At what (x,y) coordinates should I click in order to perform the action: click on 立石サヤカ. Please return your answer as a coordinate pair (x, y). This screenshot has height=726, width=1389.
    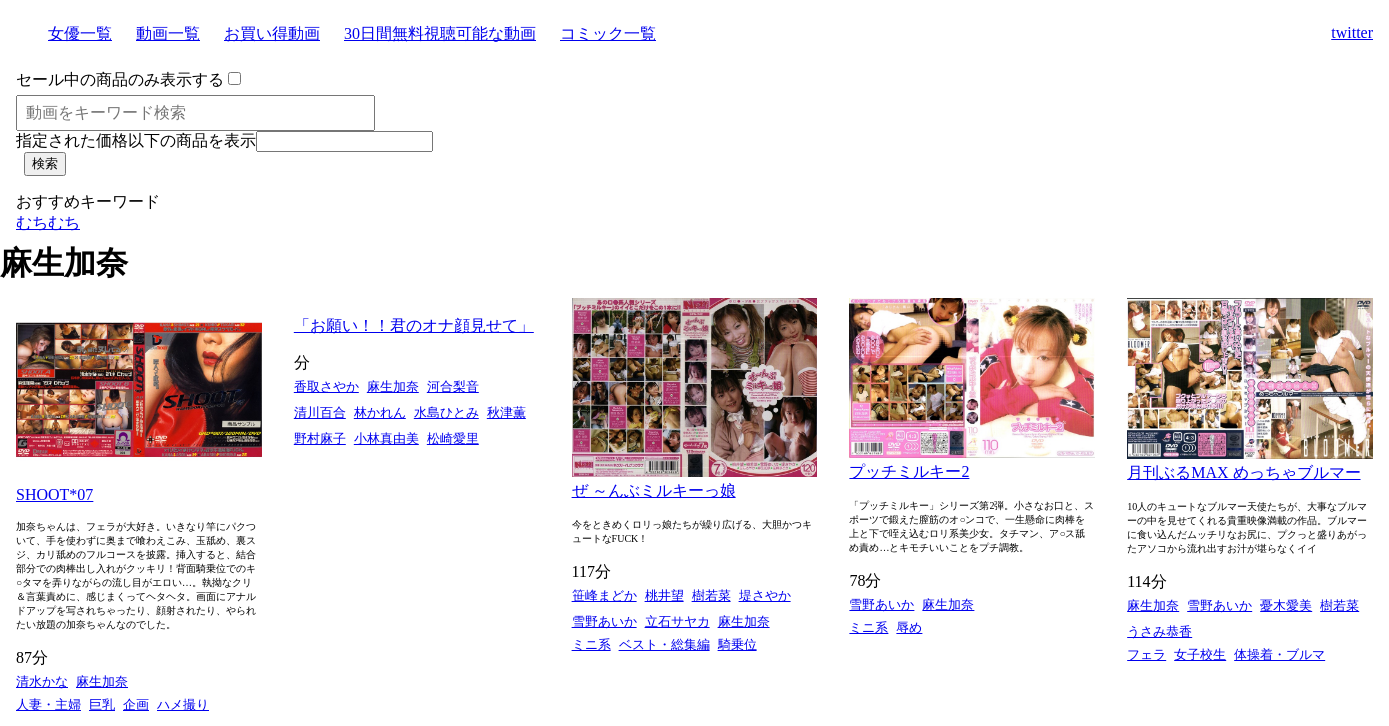
    Looking at the image, I should click on (677, 621).